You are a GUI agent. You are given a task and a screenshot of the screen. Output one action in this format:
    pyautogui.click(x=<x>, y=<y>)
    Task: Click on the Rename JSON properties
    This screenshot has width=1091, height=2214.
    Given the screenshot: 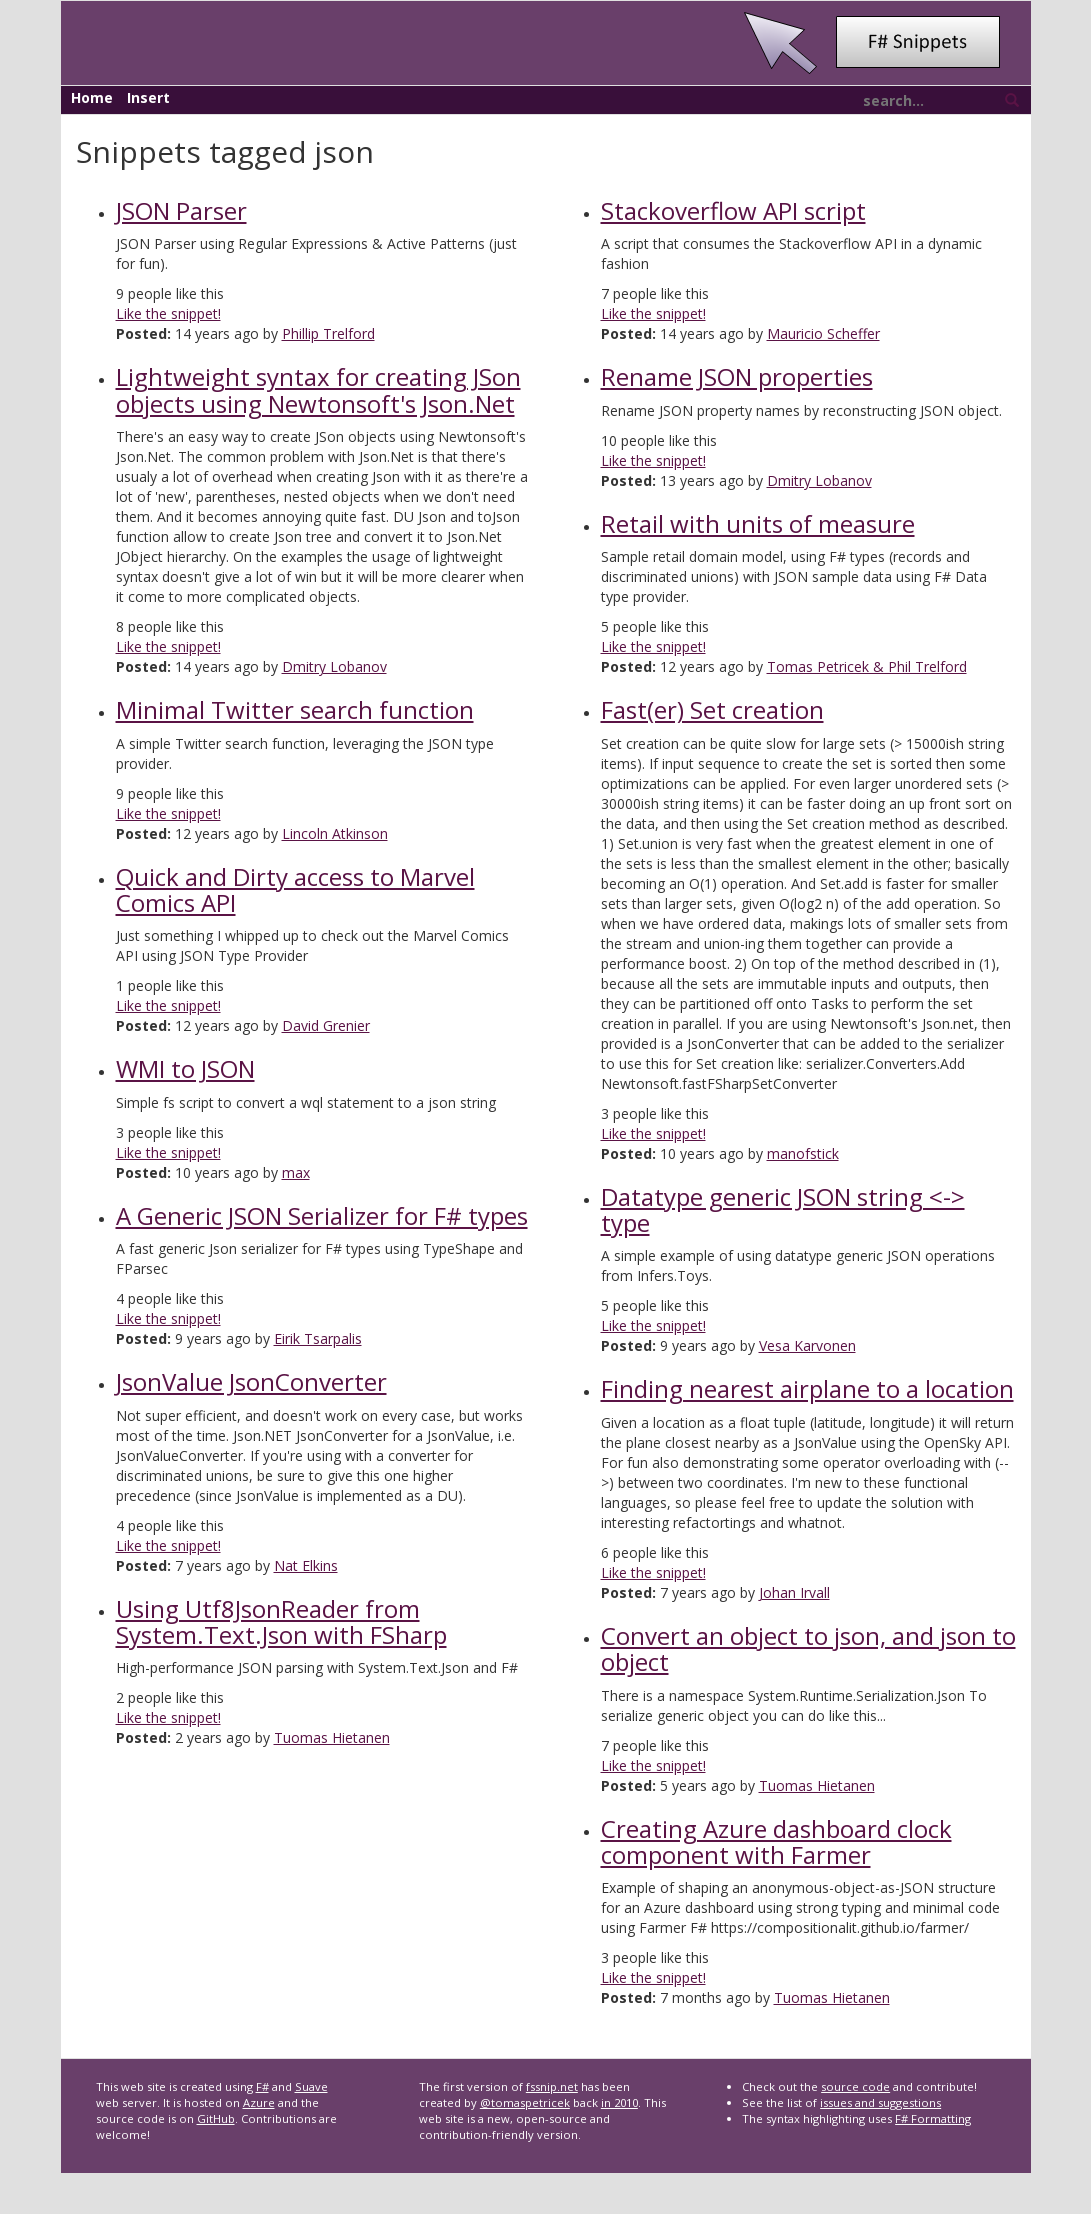 What is the action you would take?
    pyautogui.click(x=737, y=376)
    